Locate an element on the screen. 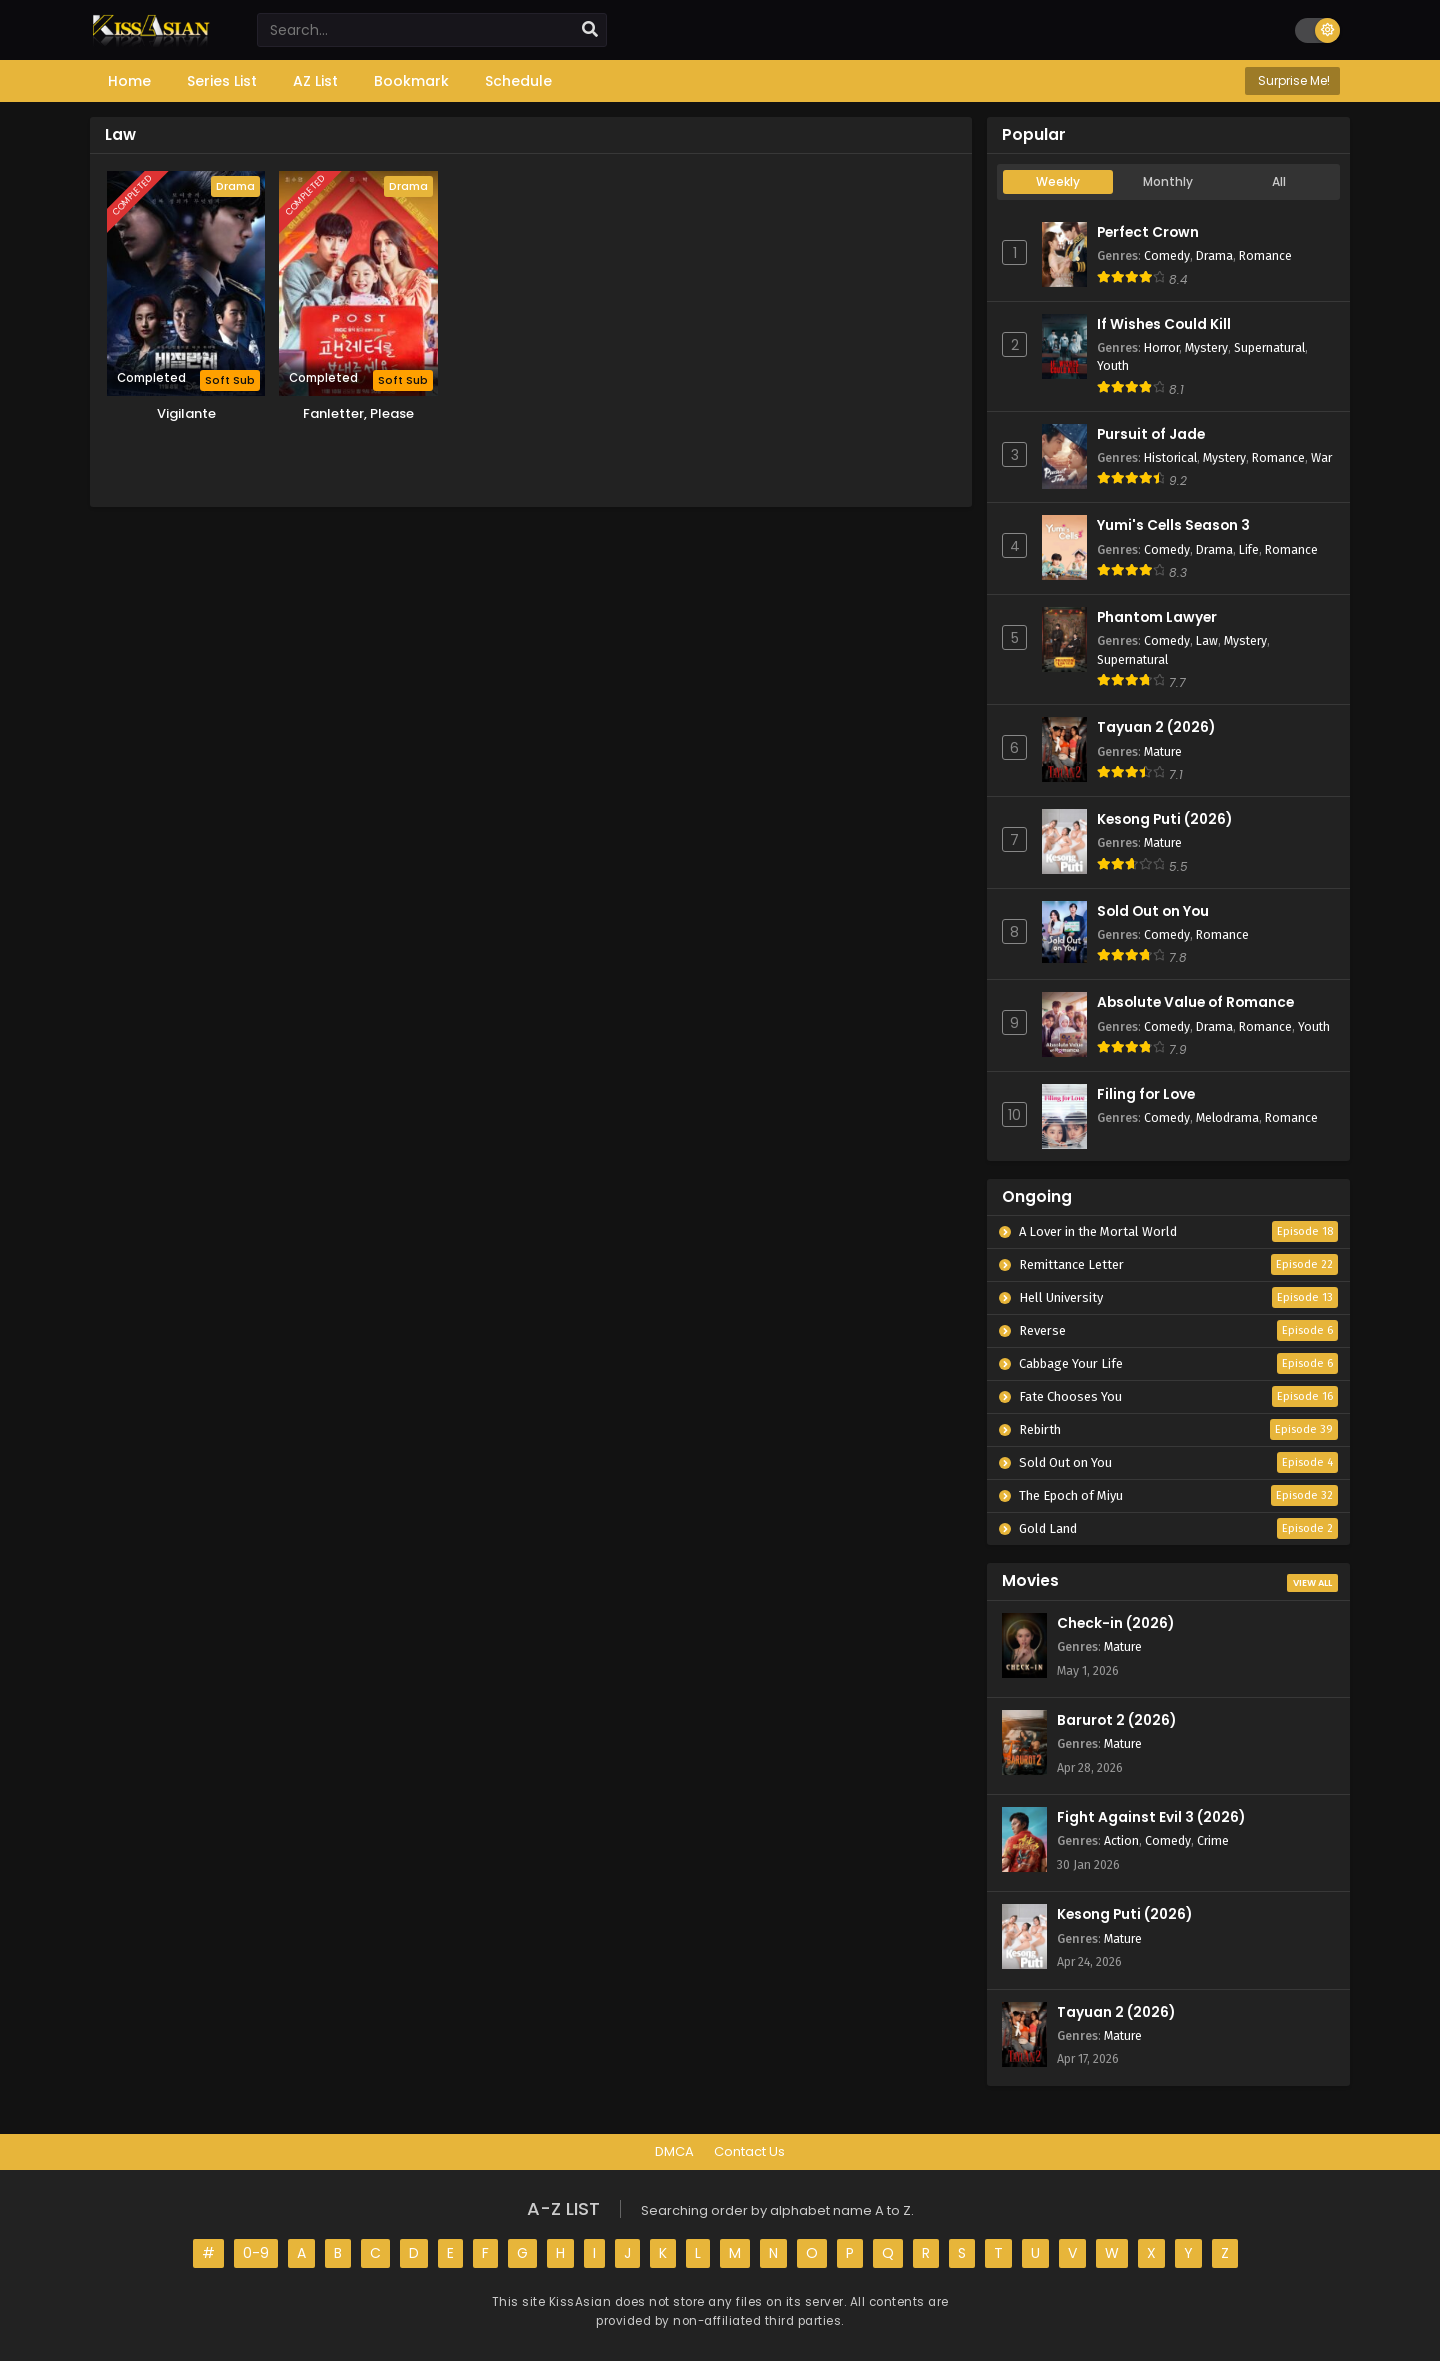 The image size is (1440, 2361). Filing for Love is located at coordinates (1146, 1094).